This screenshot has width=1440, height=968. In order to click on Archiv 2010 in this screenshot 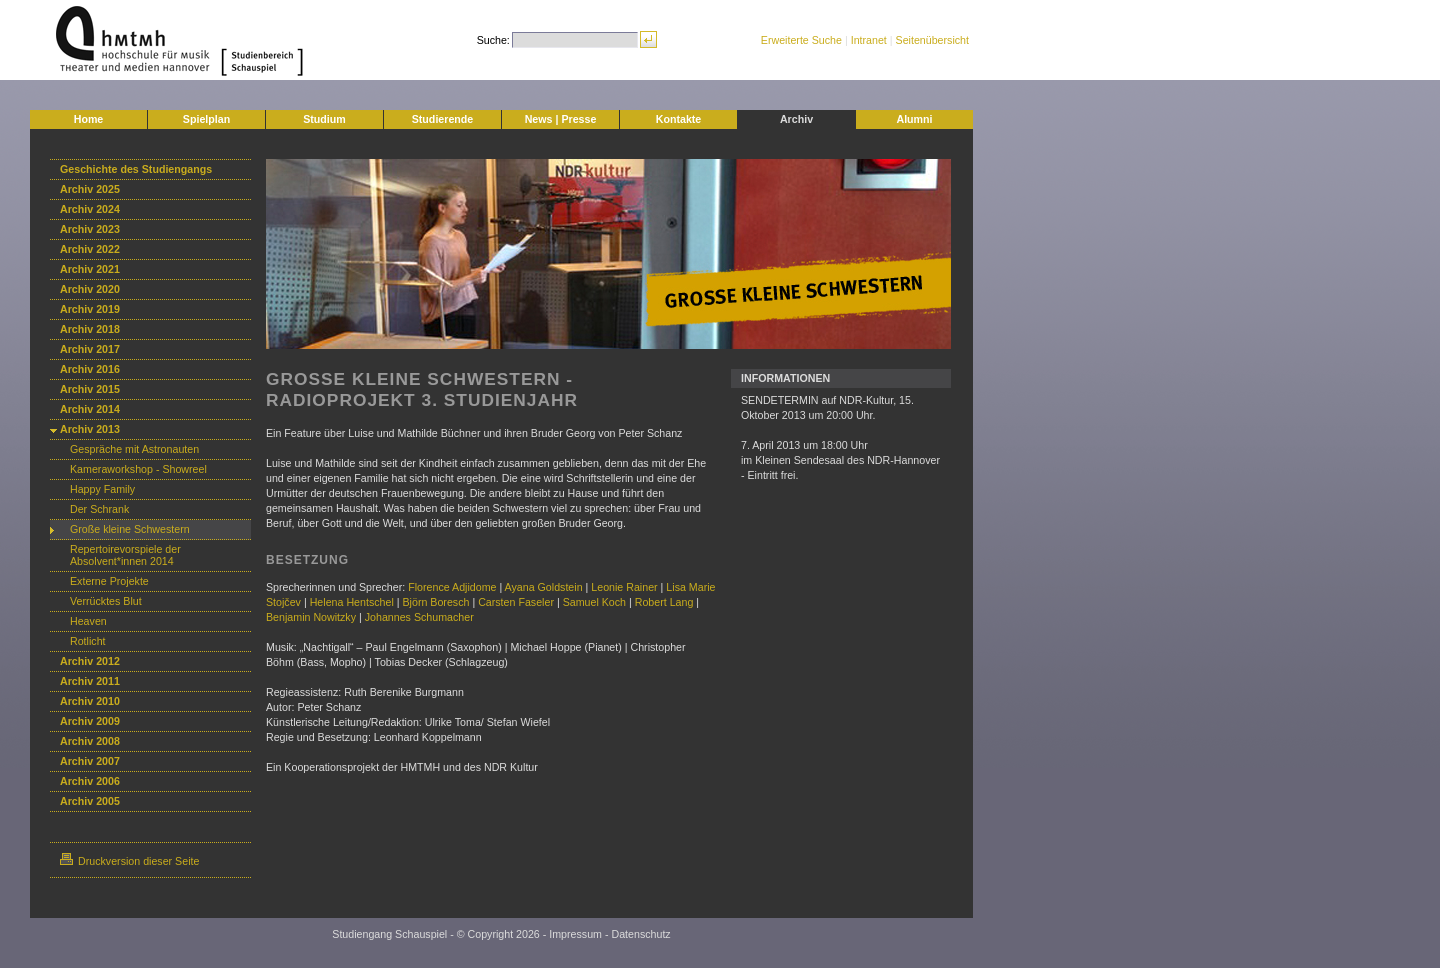, I will do `click(90, 701)`.